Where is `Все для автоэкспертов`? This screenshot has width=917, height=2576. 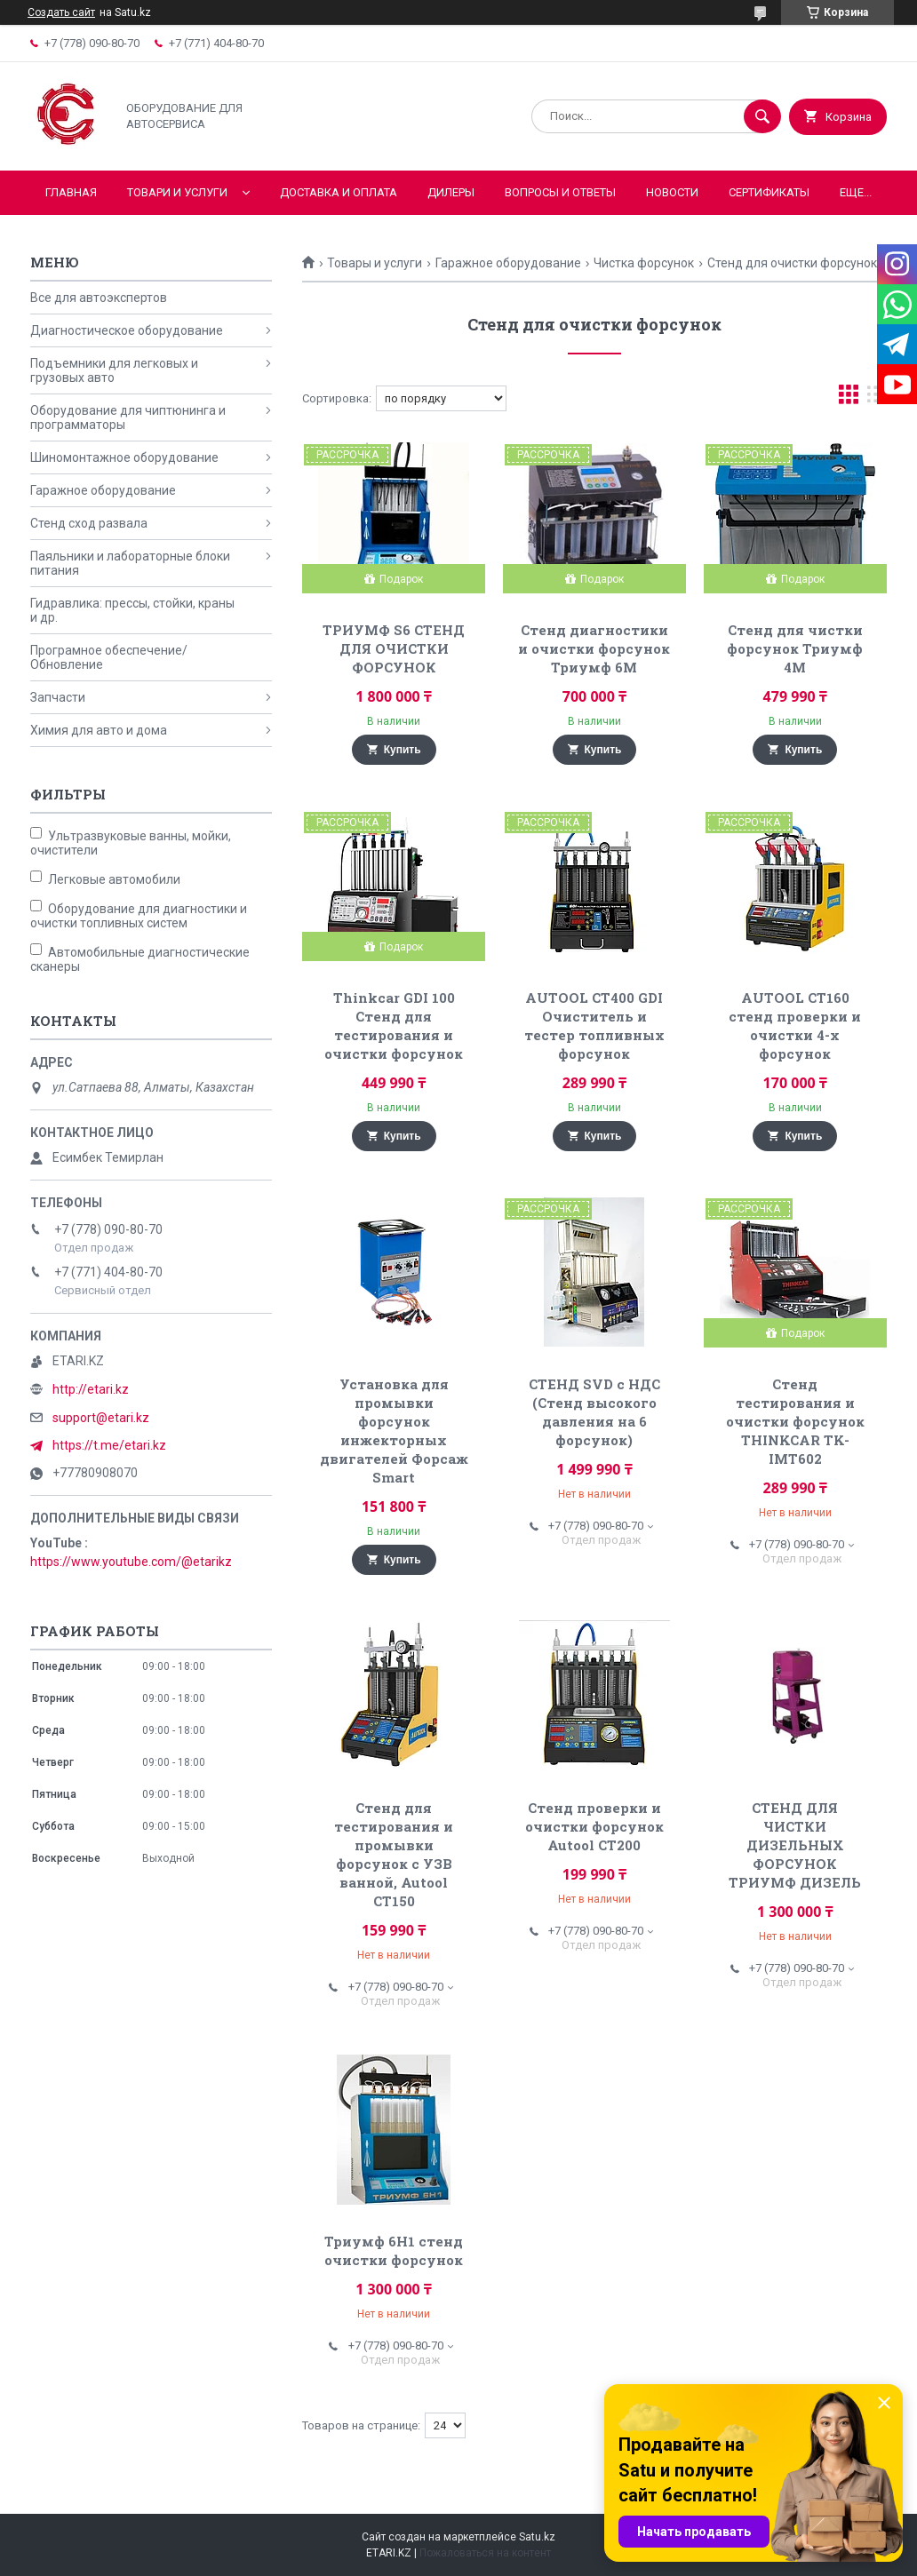
Все для автоэкспертов is located at coordinates (98, 297).